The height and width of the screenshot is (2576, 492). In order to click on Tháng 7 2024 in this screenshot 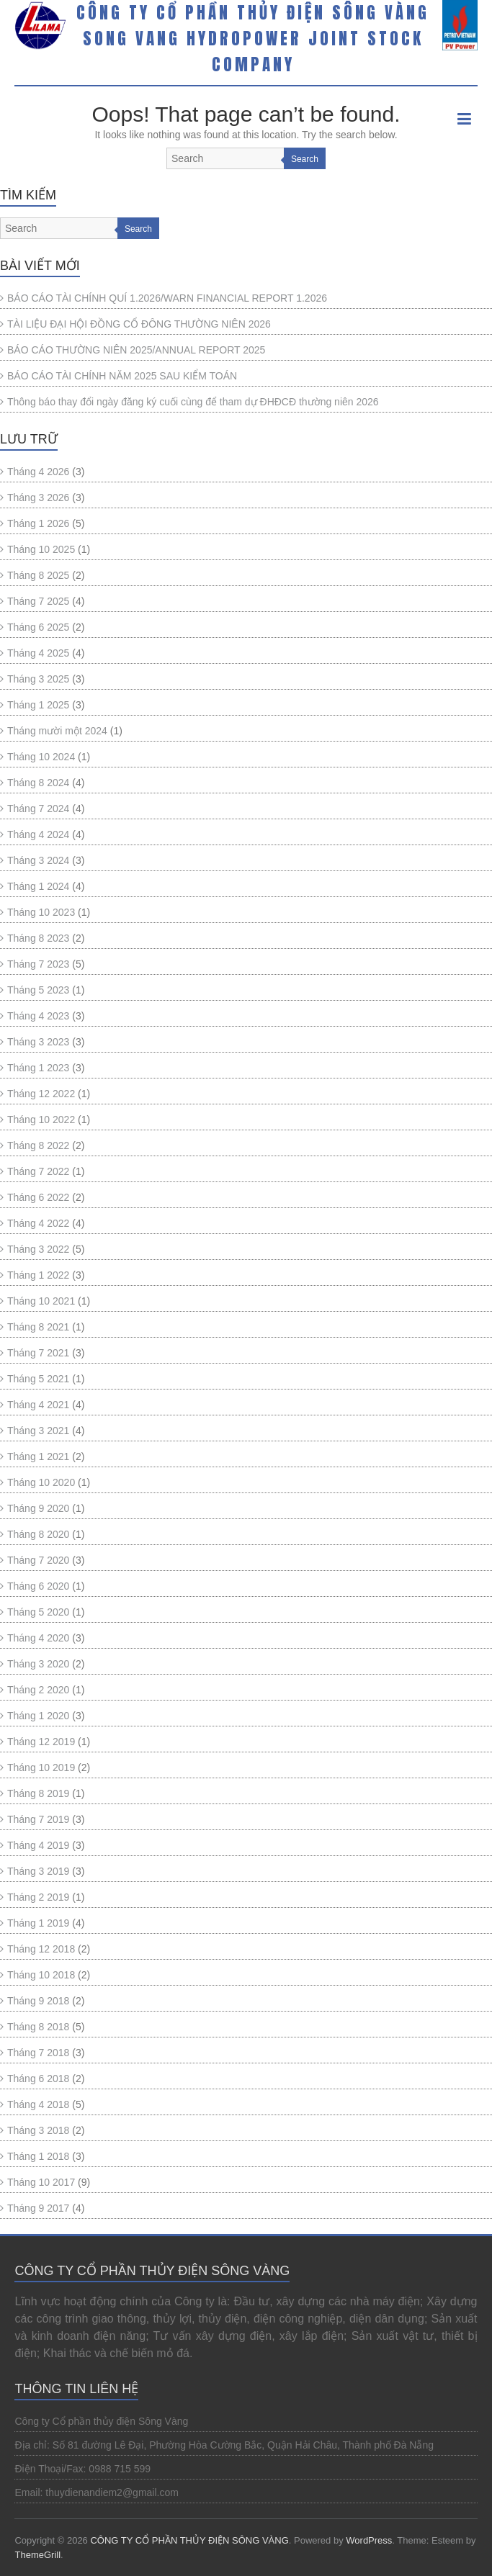, I will do `click(38, 808)`.